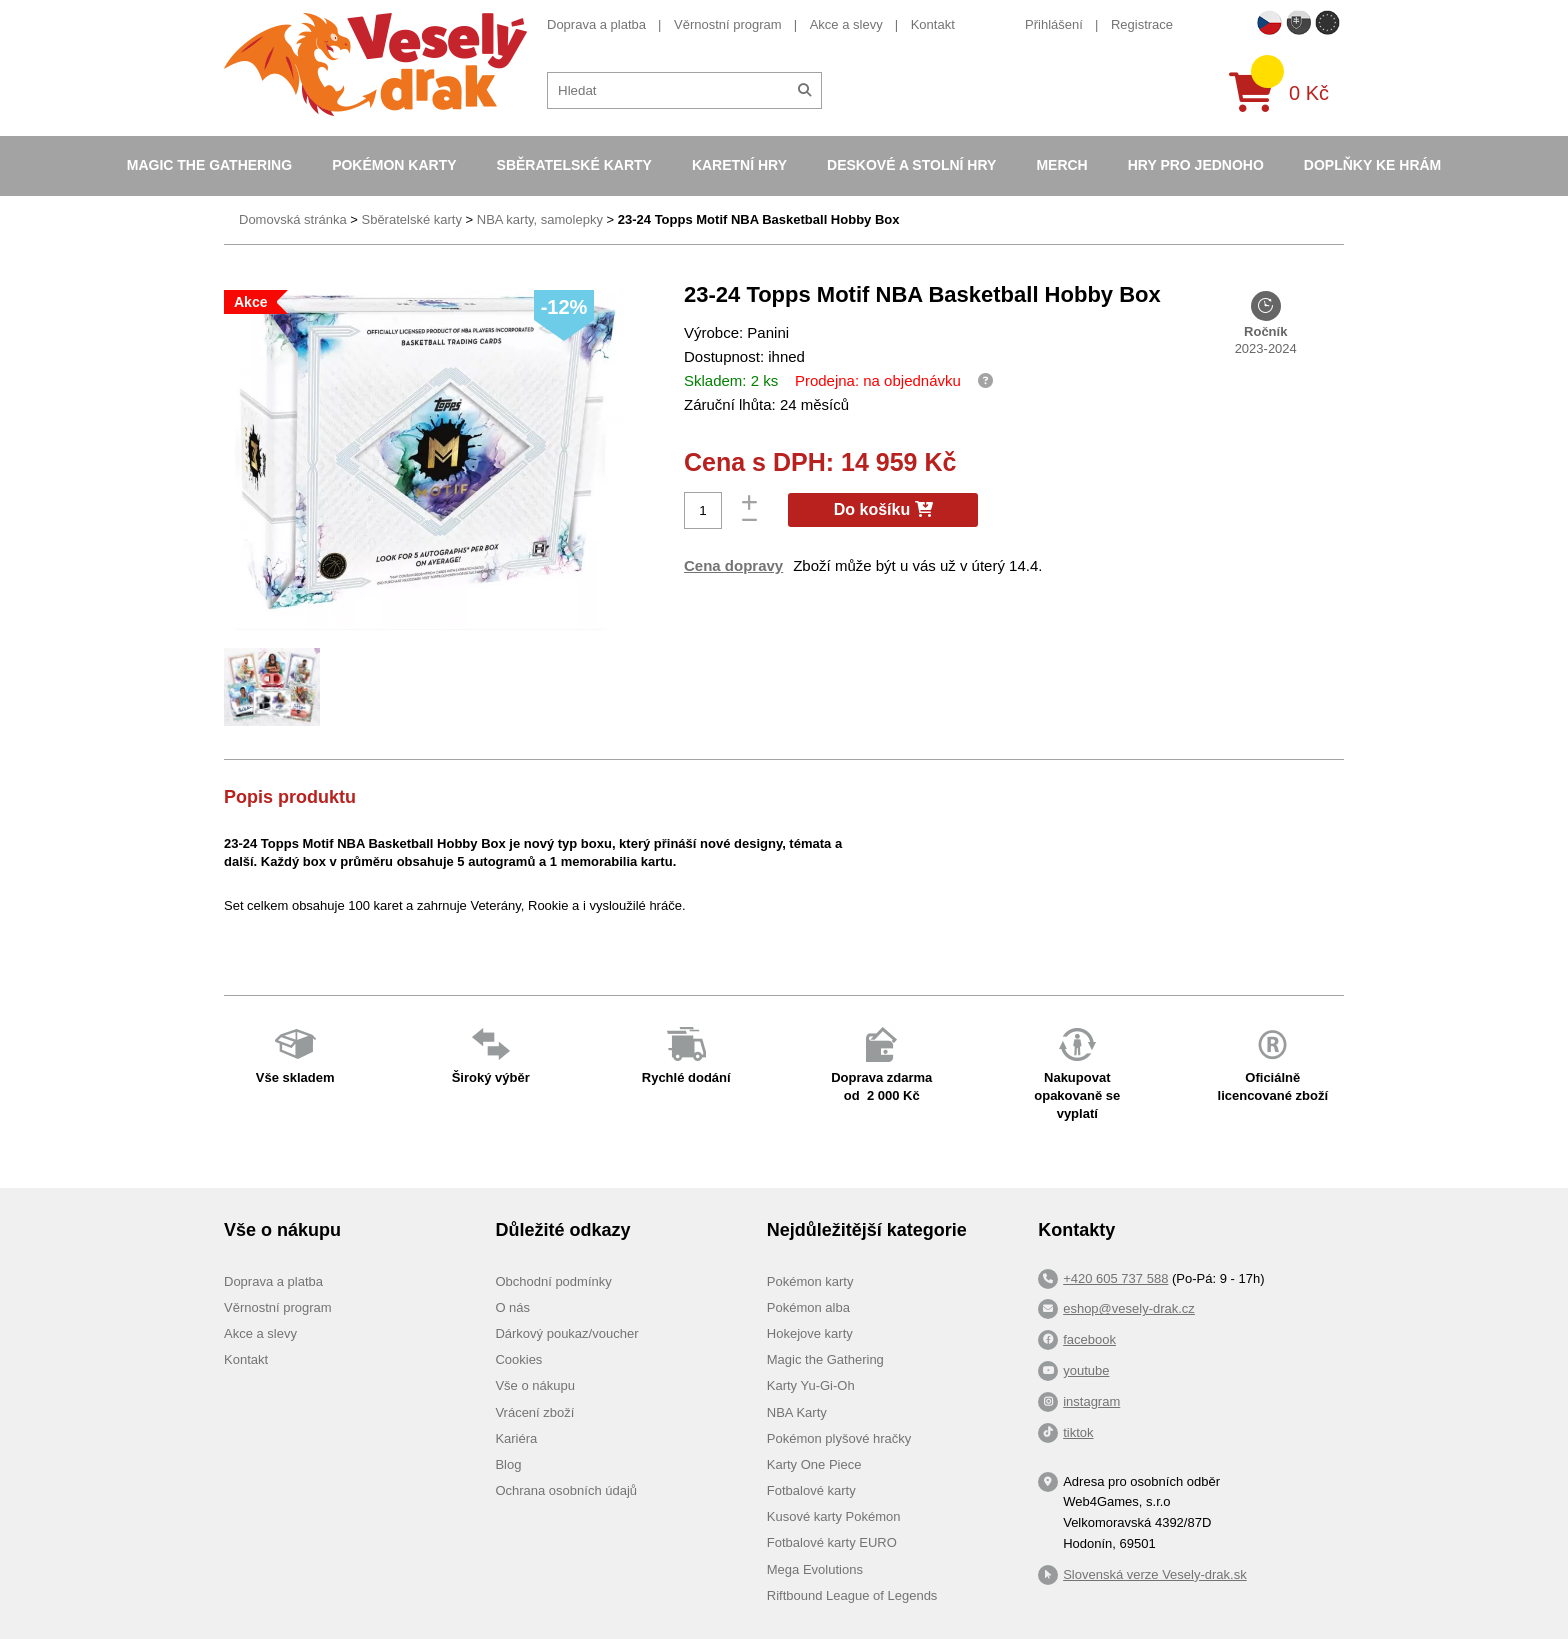 Image resolution: width=1568 pixels, height=1639 pixels. Describe the element at coordinates (566, 1333) in the screenshot. I see `Dárkový poukaz/voucher` at that location.